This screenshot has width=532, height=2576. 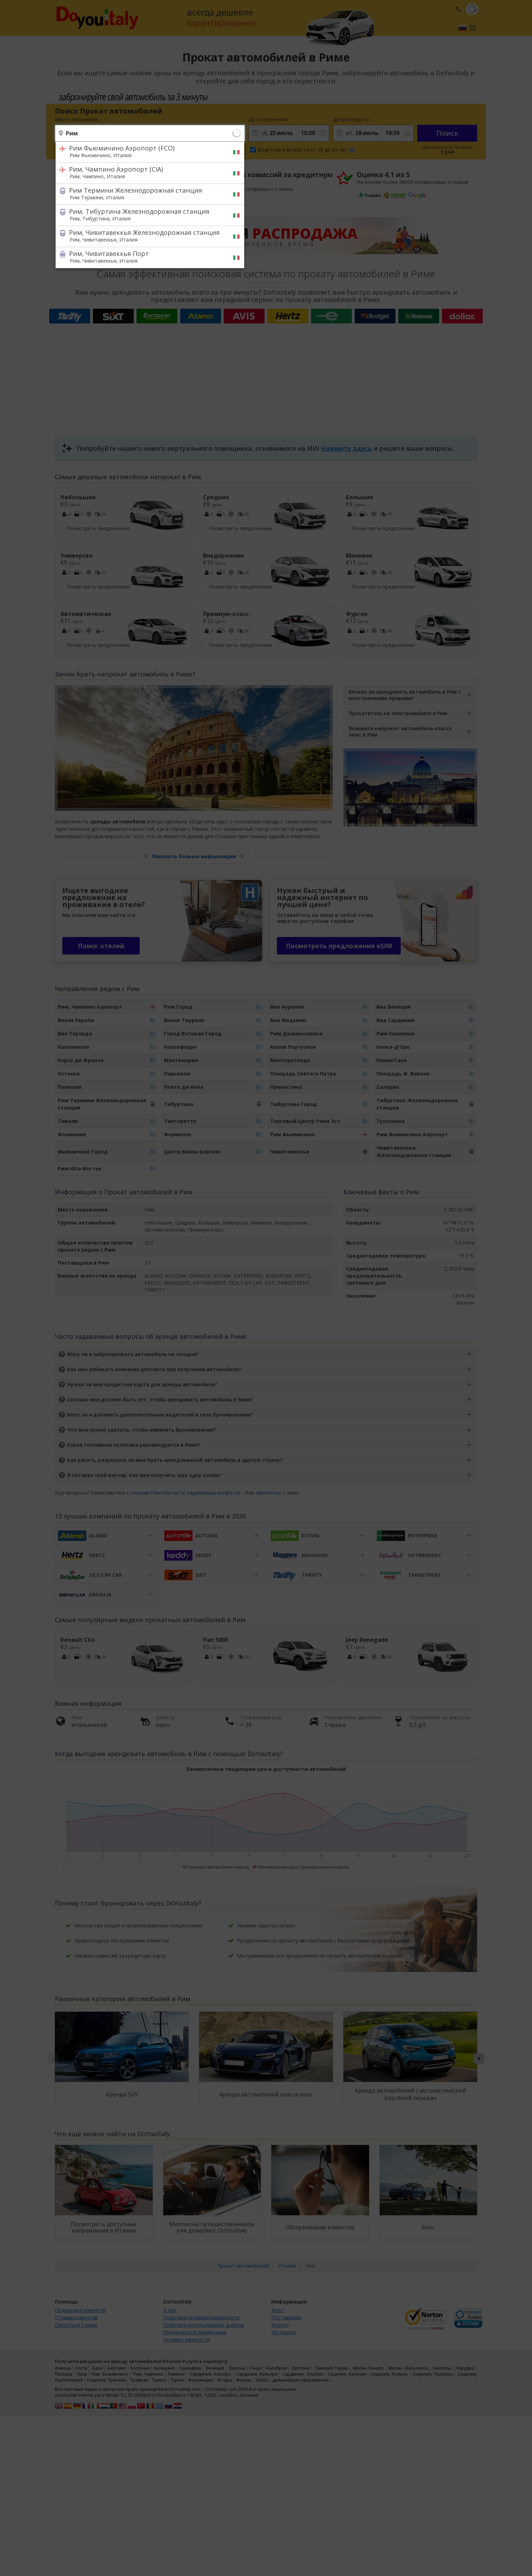 I want to click on Сицилия, Трапани, so click(x=106, y=2380).